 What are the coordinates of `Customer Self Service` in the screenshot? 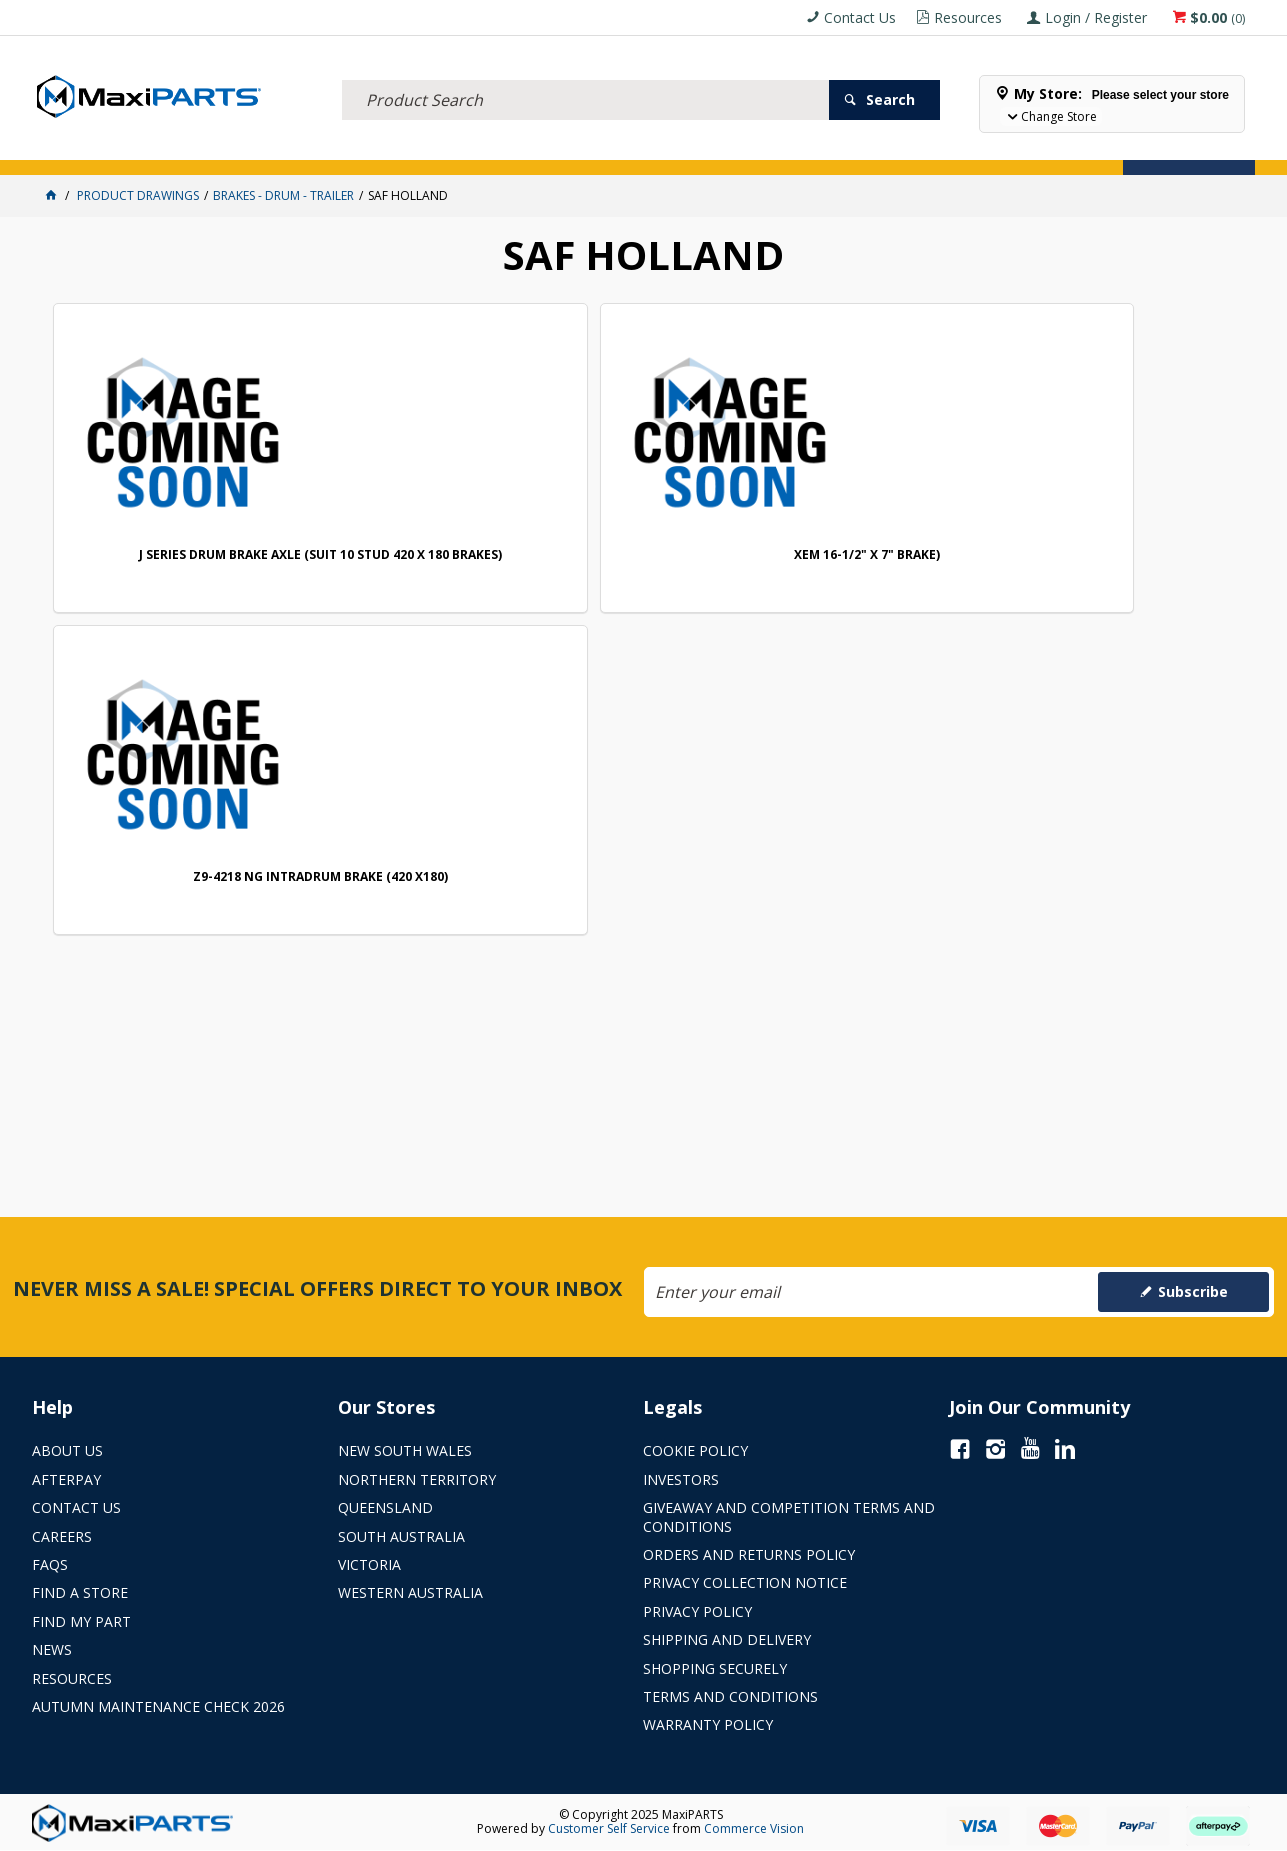 It's located at (609, 1828).